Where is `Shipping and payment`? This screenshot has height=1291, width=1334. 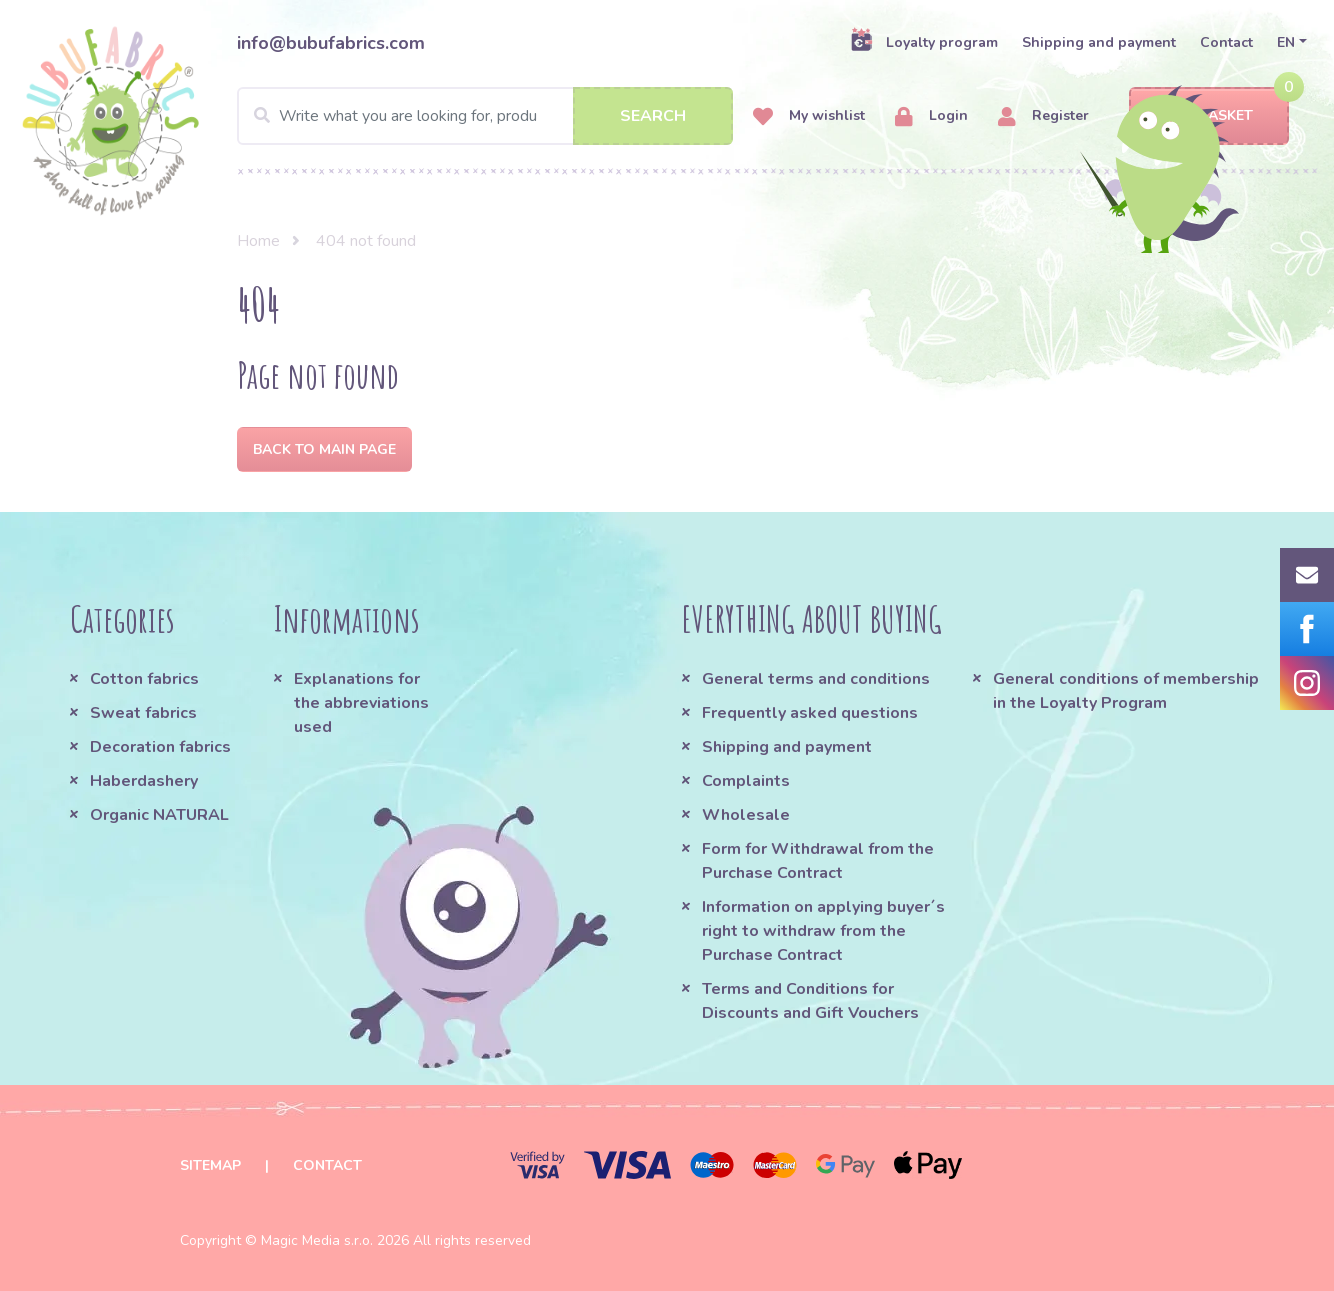 Shipping and payment is located at coordinates (1099, 42).